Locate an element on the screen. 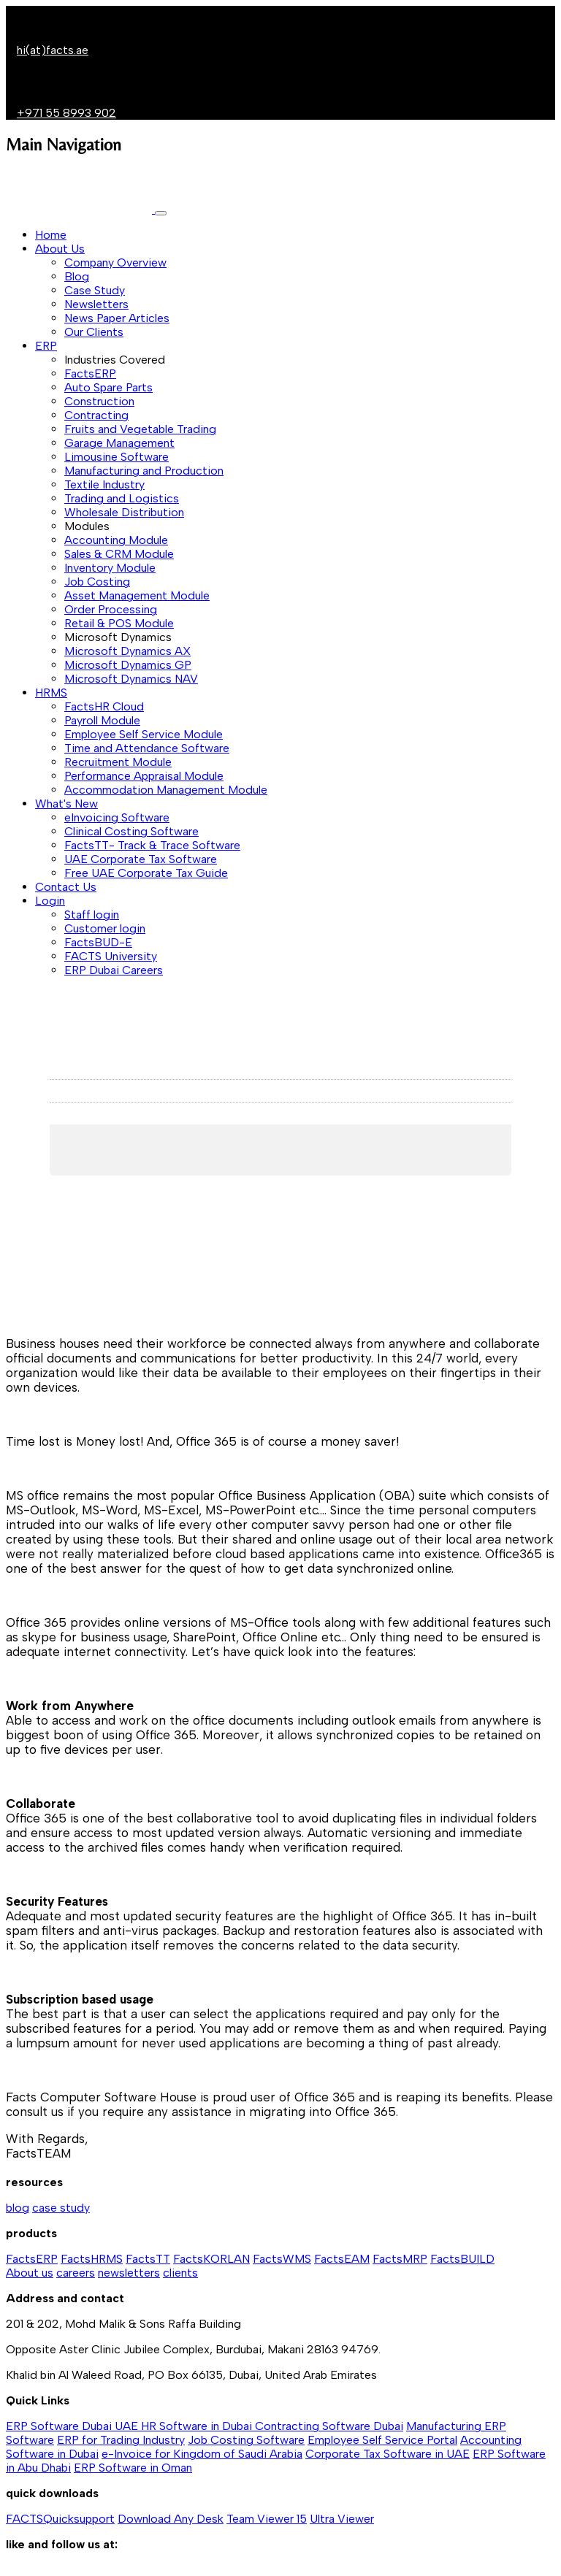 This screenshot has height=2576, width=561. Fruits and Vegetable Trading is located at coordinates (140, 429).